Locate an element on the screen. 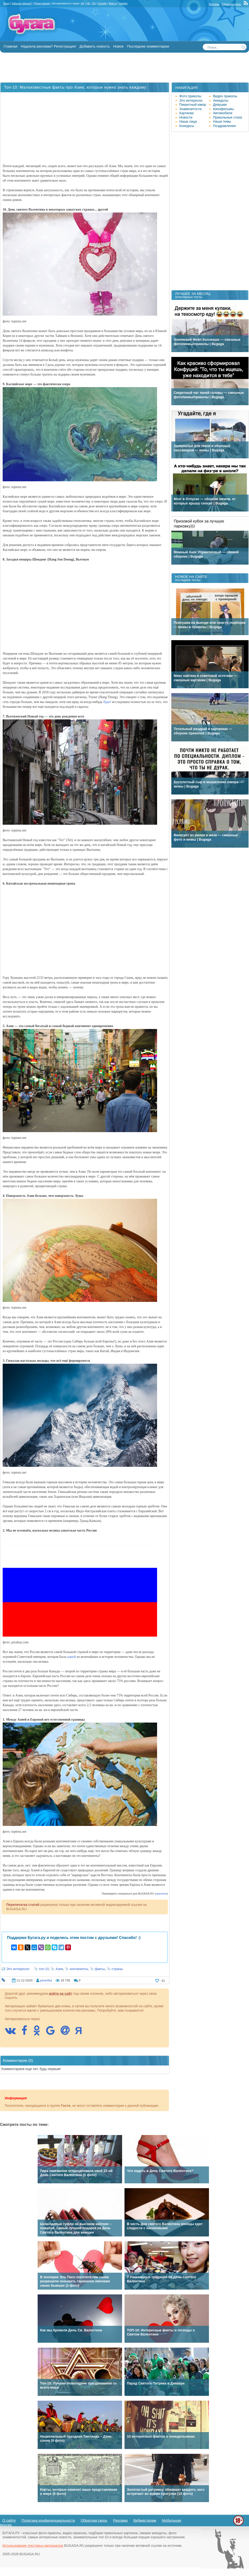 The width and height of the screenshot is (249, 2576). Анекдоты is located at coordinates (220, 100).